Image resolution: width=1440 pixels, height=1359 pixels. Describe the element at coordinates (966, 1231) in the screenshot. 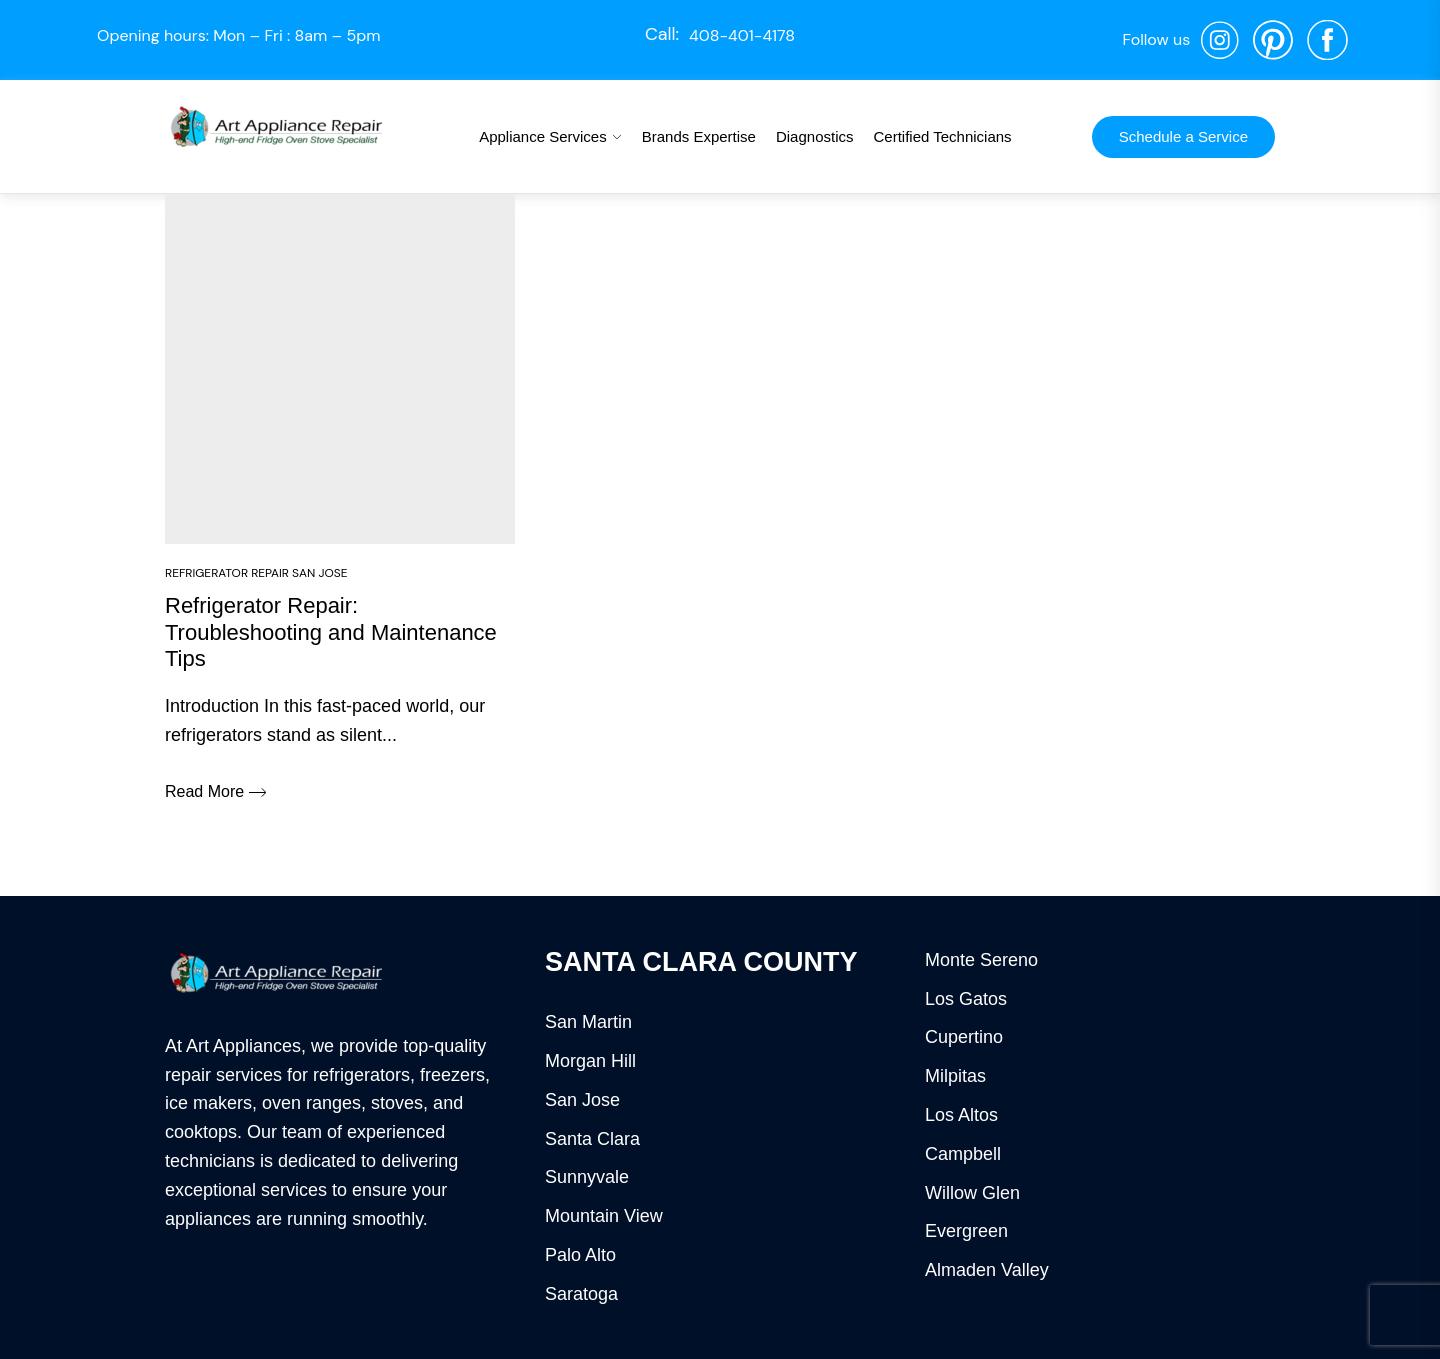

I see `Evergreen` at that location.